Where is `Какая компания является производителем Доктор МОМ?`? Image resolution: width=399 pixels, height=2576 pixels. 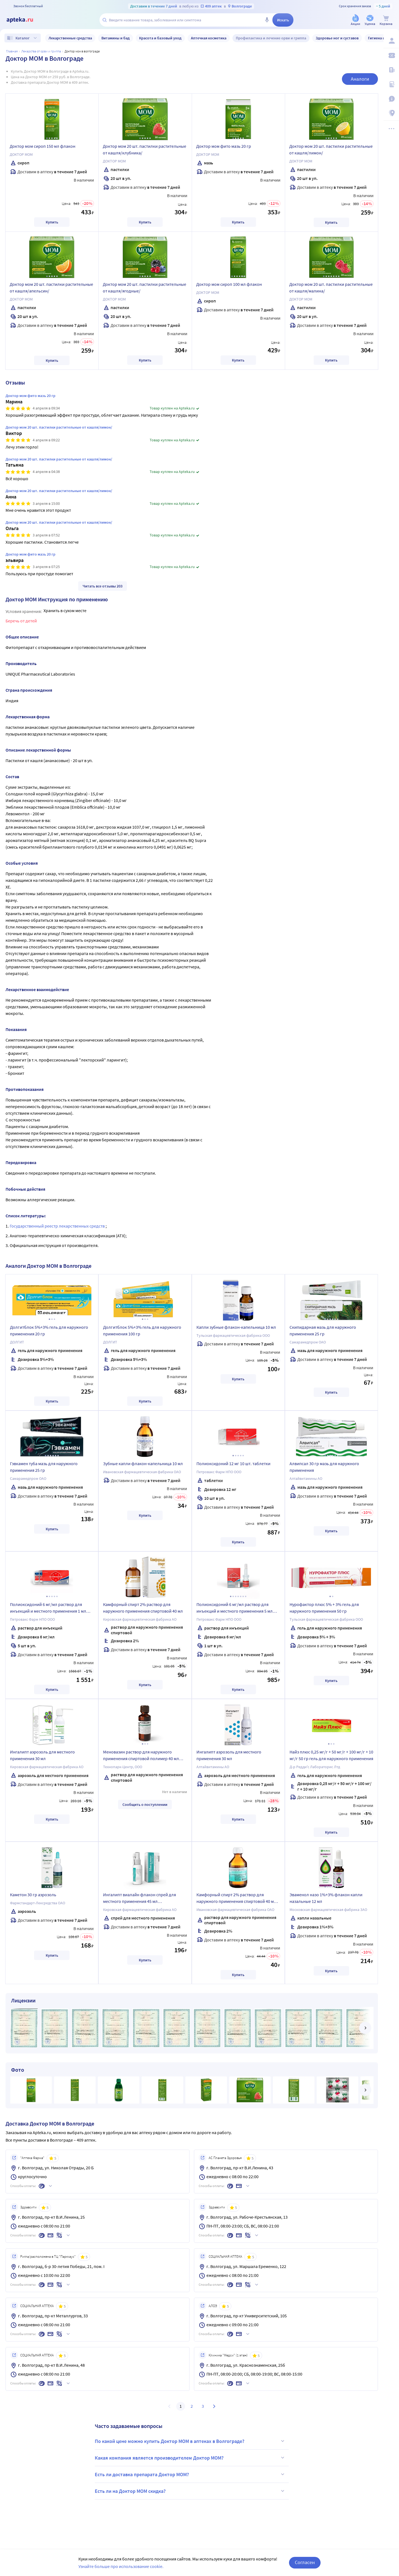
Какая компания является производителем Доктор МОМ? is located at coordinates (190, 2457).